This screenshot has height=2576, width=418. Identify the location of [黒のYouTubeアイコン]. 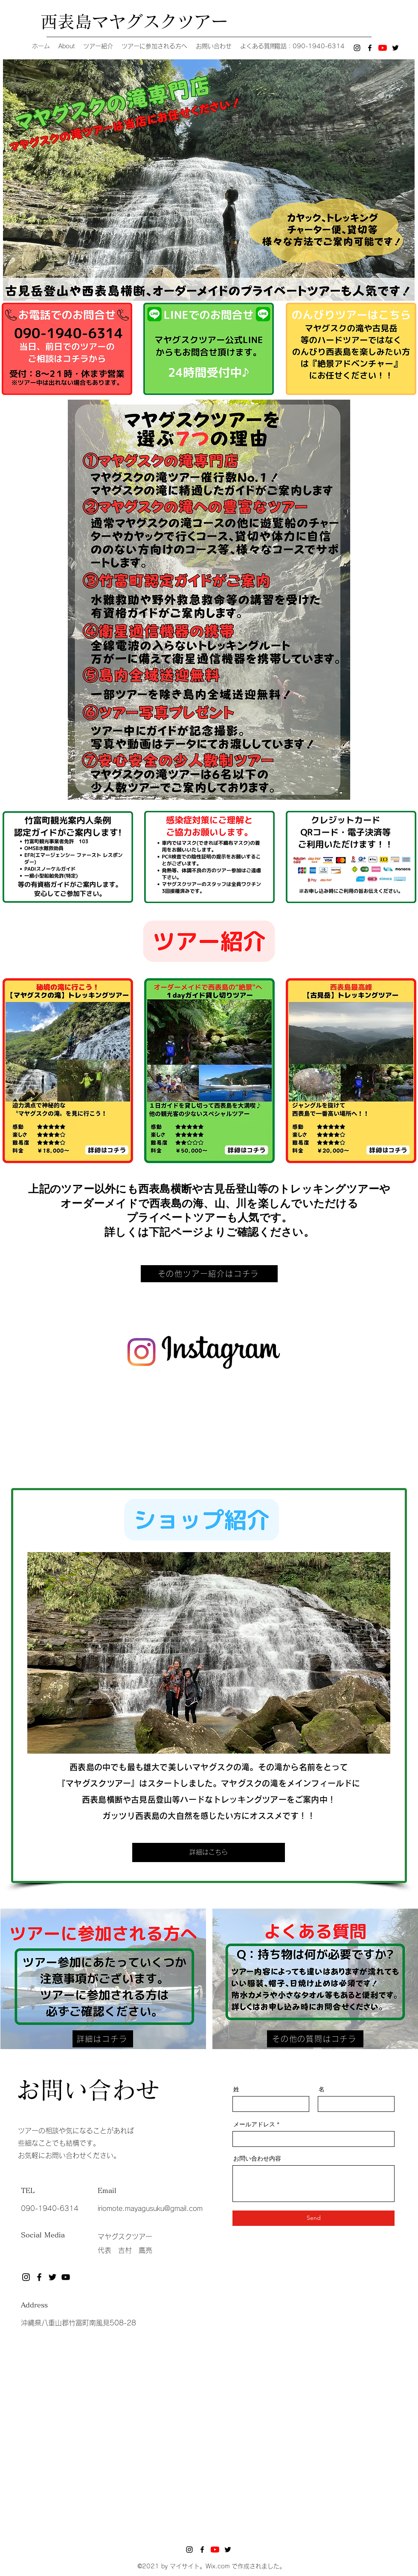
(66, 2277).